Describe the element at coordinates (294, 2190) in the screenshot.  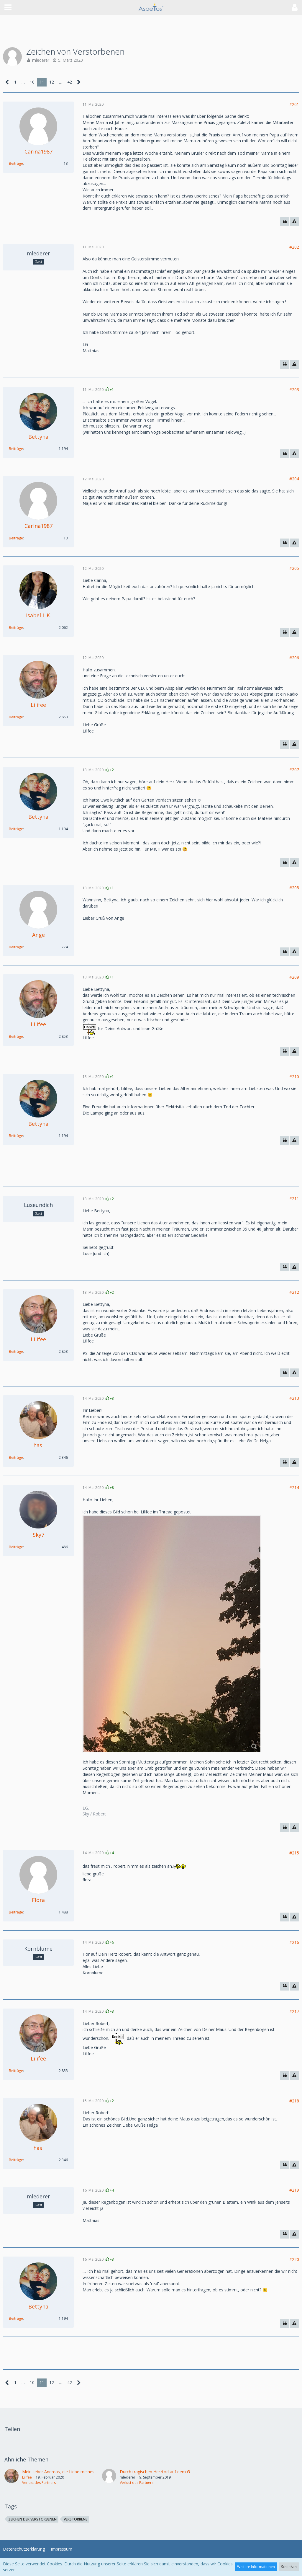
I see `#219` at that location.